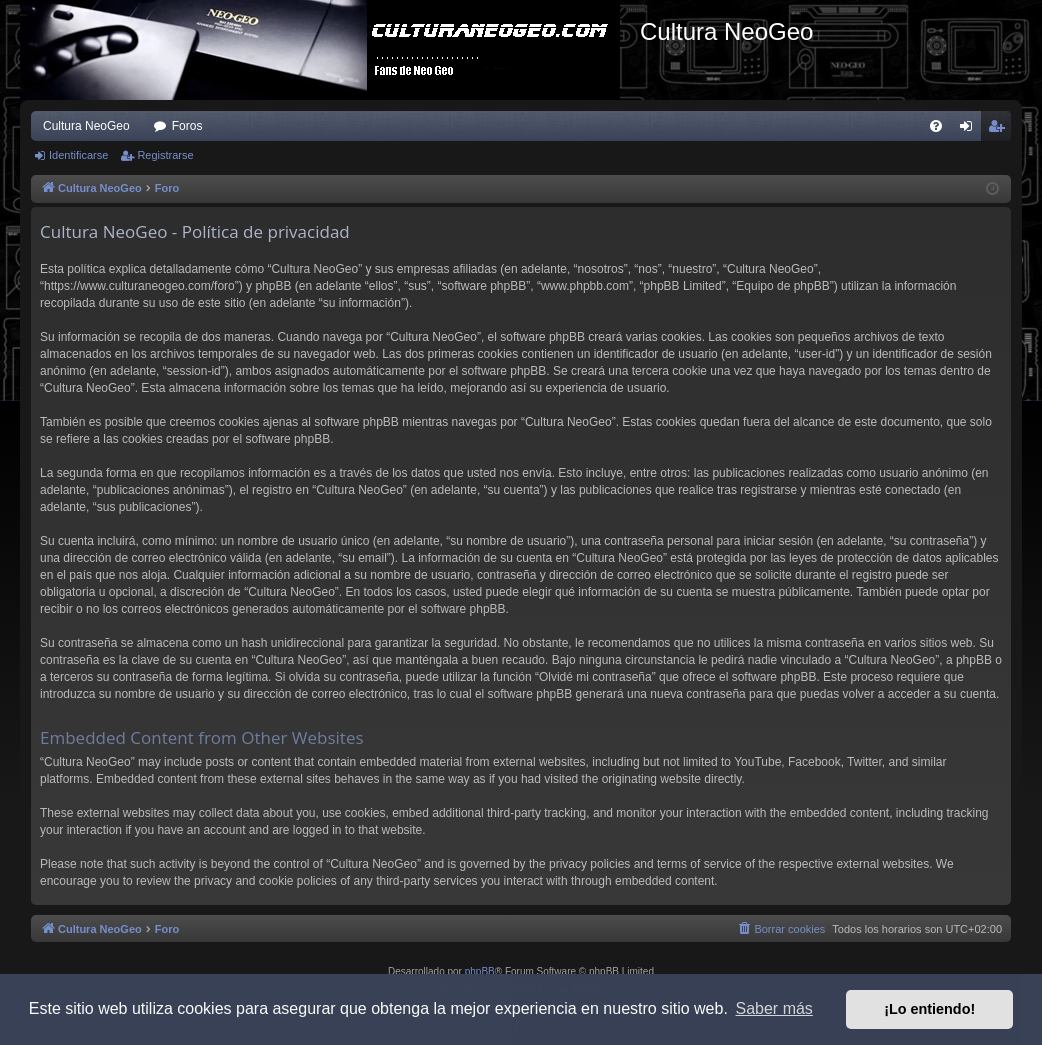 The width and height of the screenshot is (1042, 1045). I want to click on Registrarse, so click(165, 155).